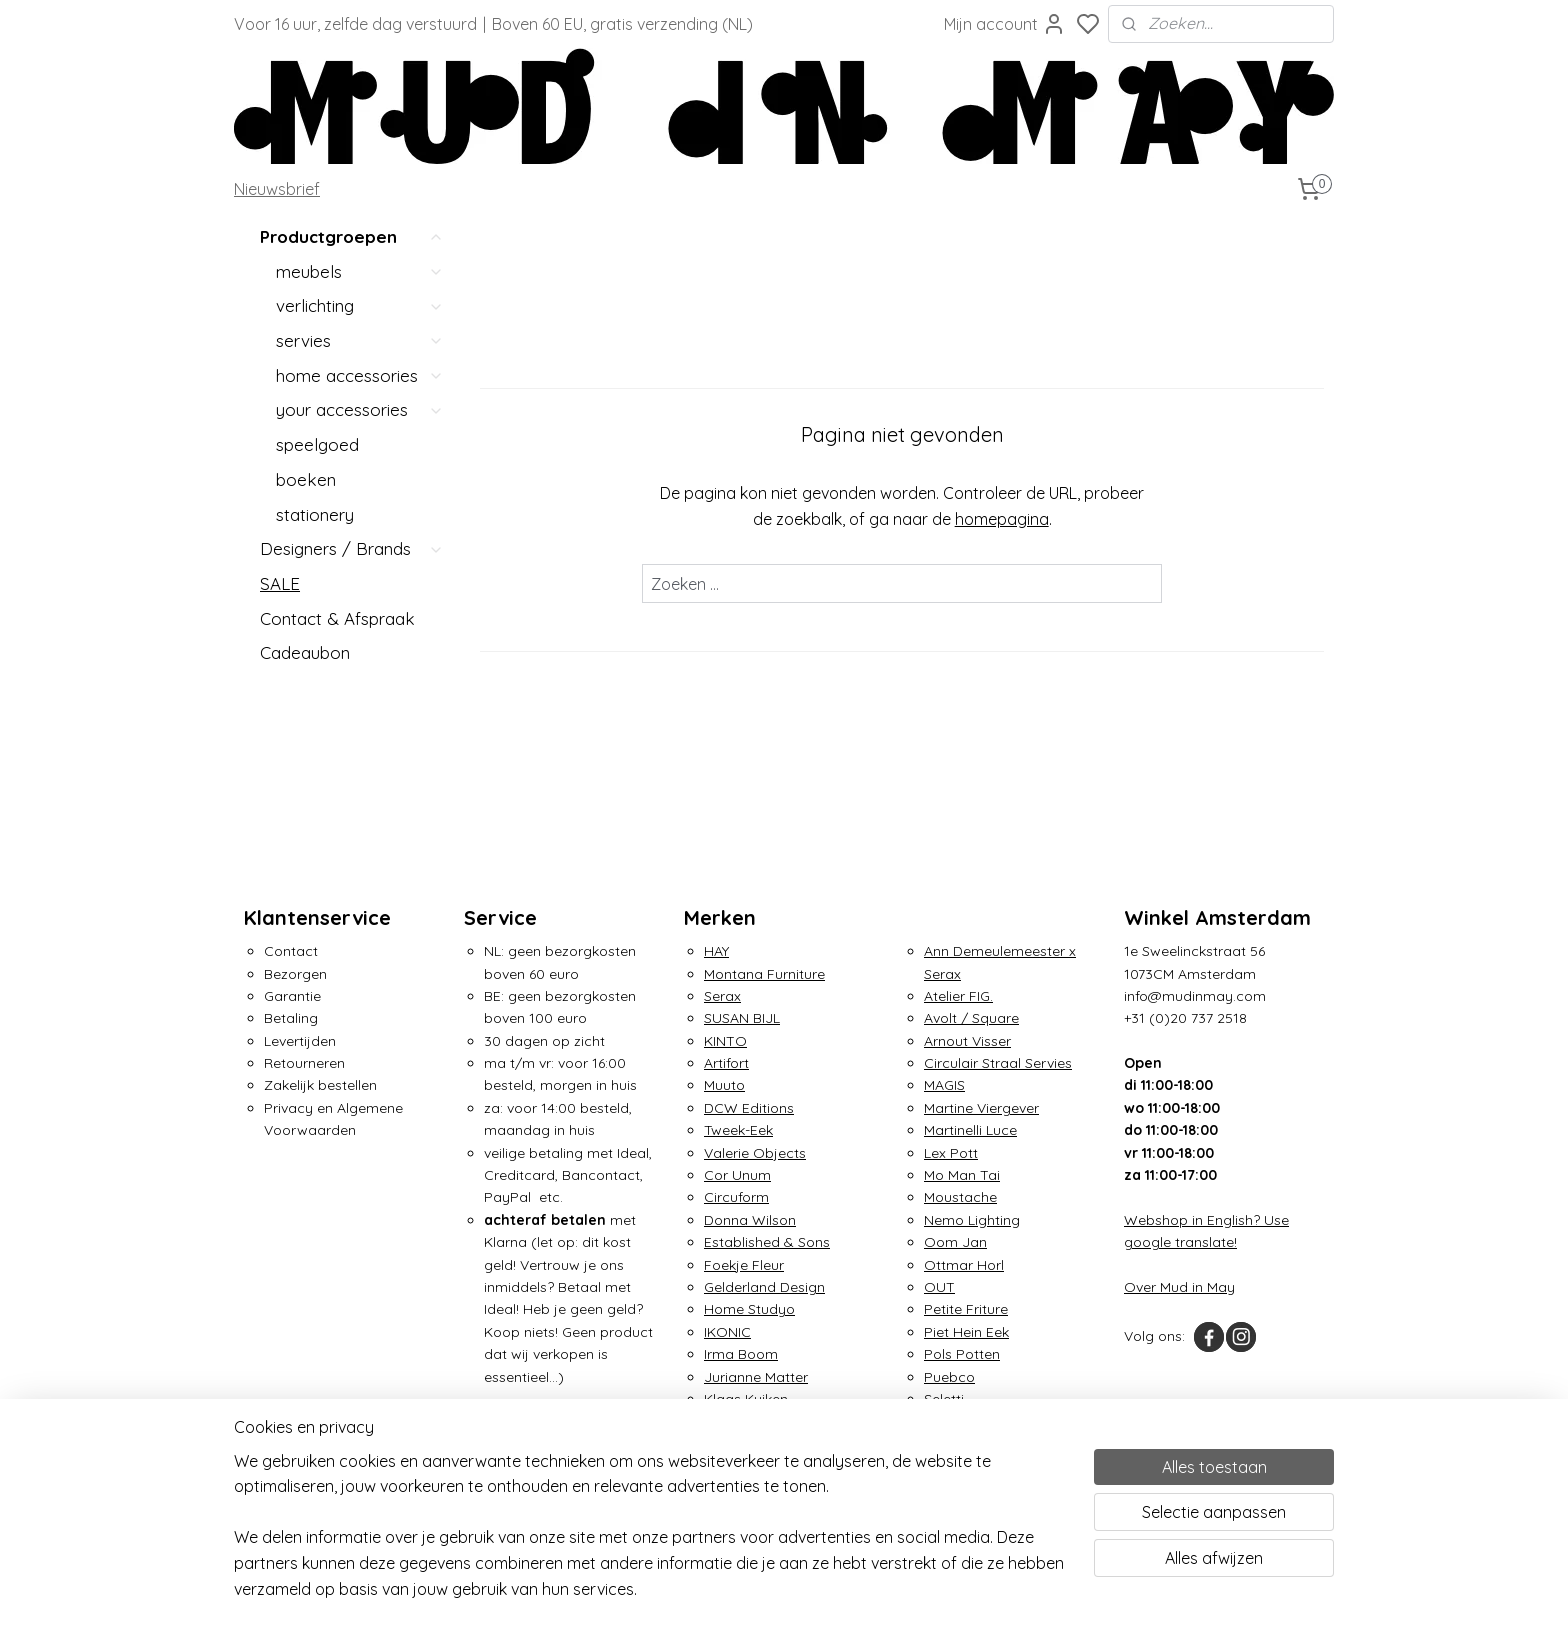 The height and width of the screenshot is (1627, 1568). What do you see at coordinates (741, 1354) in the screenshot?
I see `Irma Boom` at bounding box center [741, 1354].